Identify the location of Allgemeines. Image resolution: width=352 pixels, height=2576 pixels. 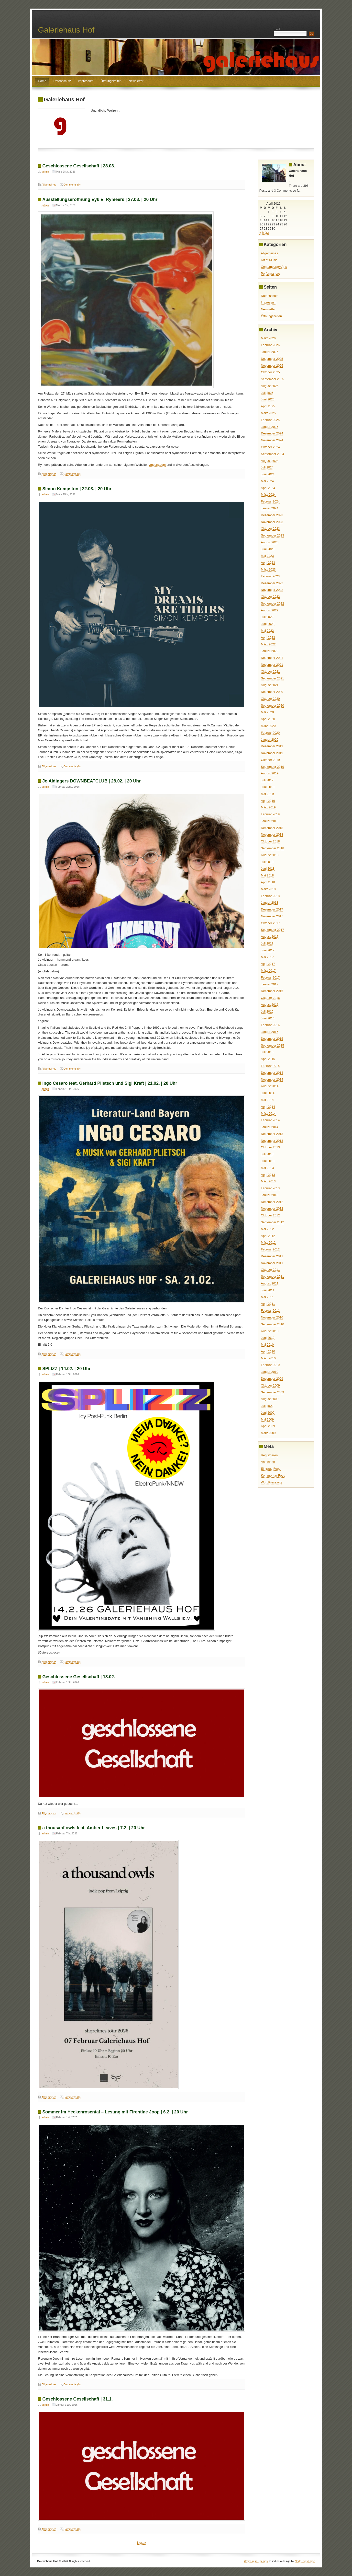
(49, 184).